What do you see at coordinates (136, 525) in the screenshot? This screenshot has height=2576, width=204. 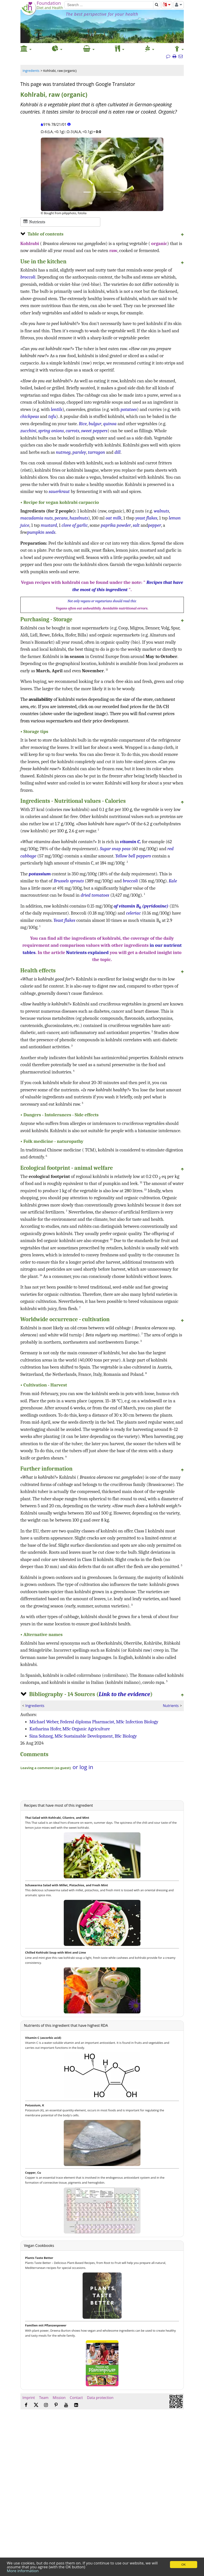 I see `salt` at bounding box center [136, 525].